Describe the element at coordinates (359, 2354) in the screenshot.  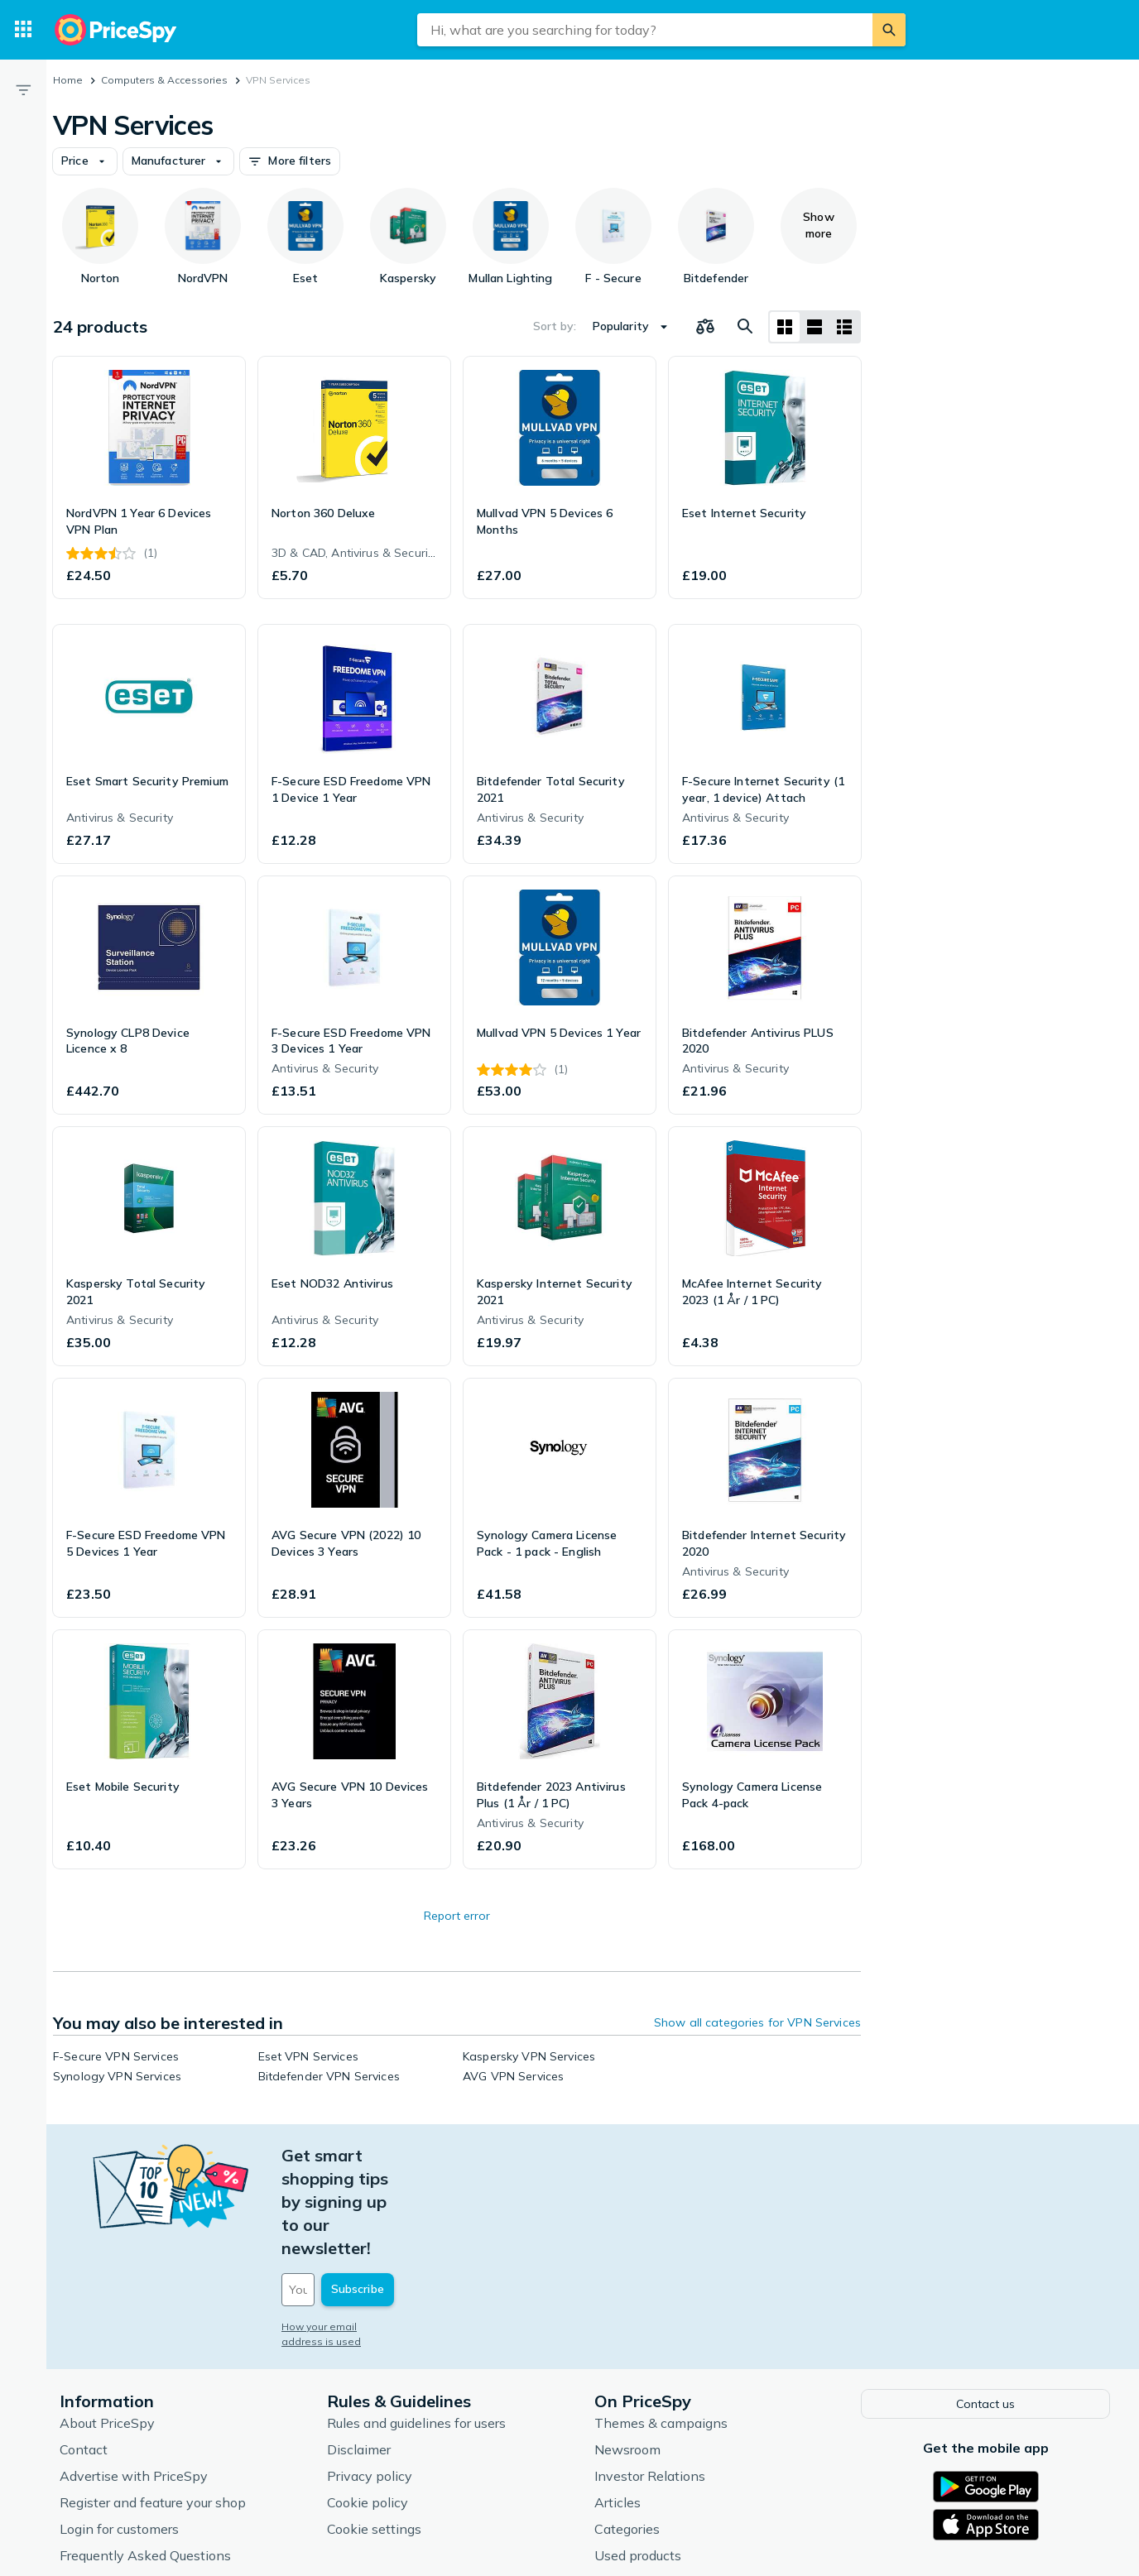
I see `Disclaimer` at that location.